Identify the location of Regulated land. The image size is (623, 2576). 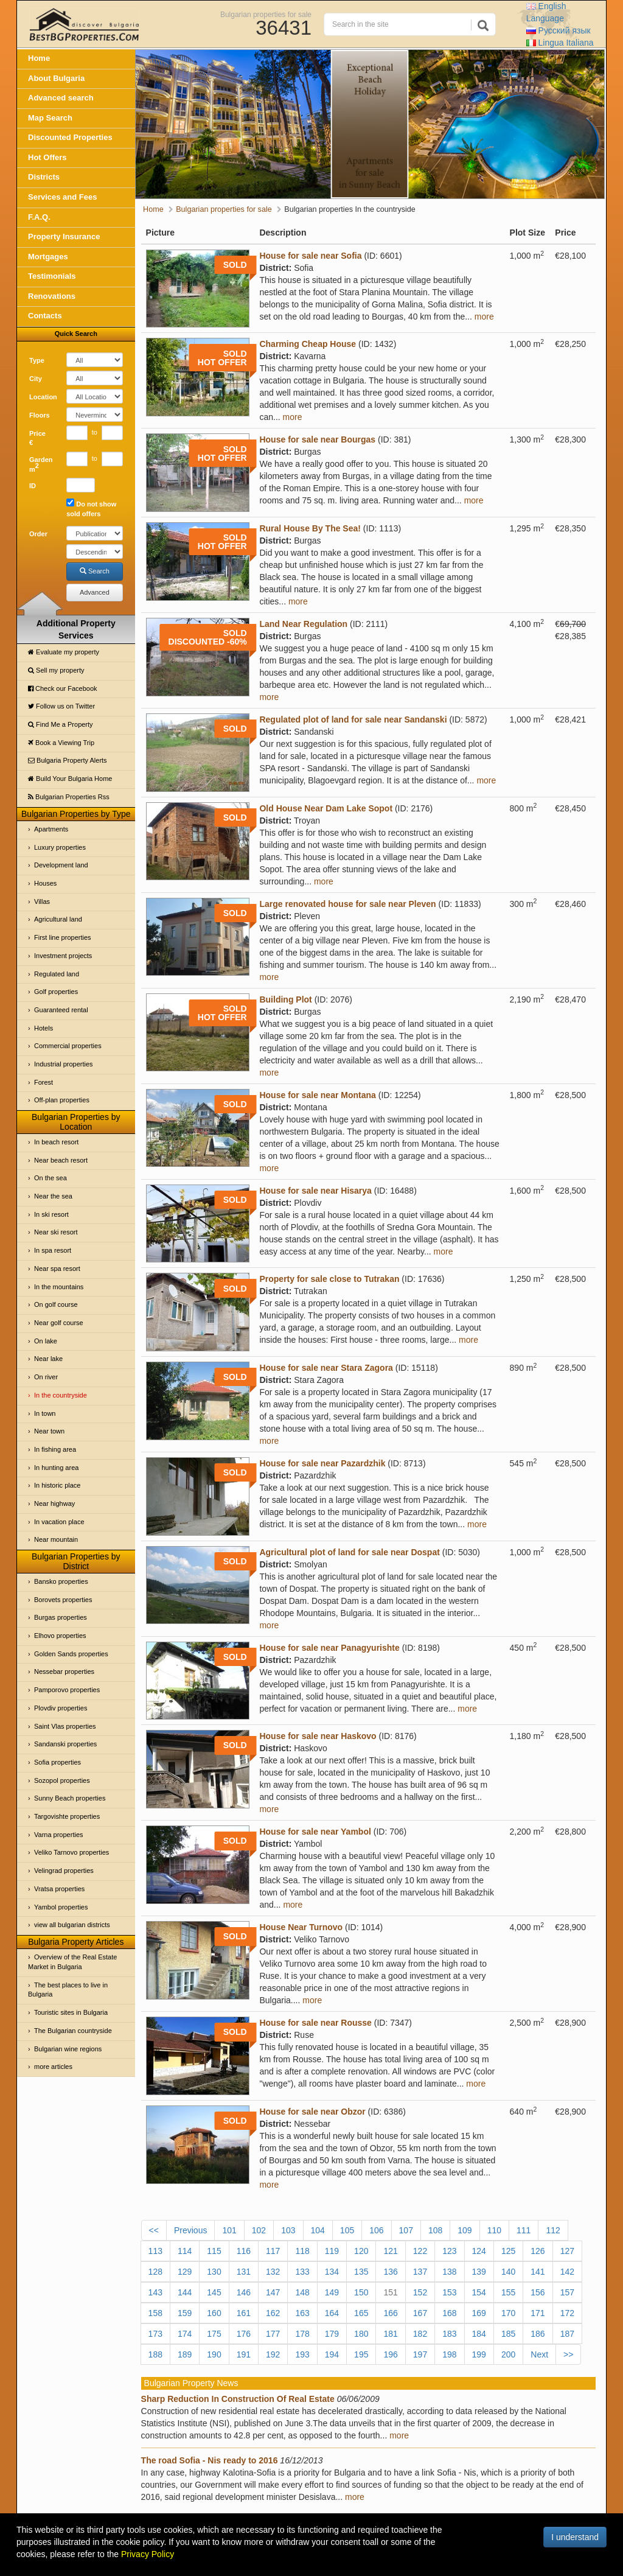
(56, 974).